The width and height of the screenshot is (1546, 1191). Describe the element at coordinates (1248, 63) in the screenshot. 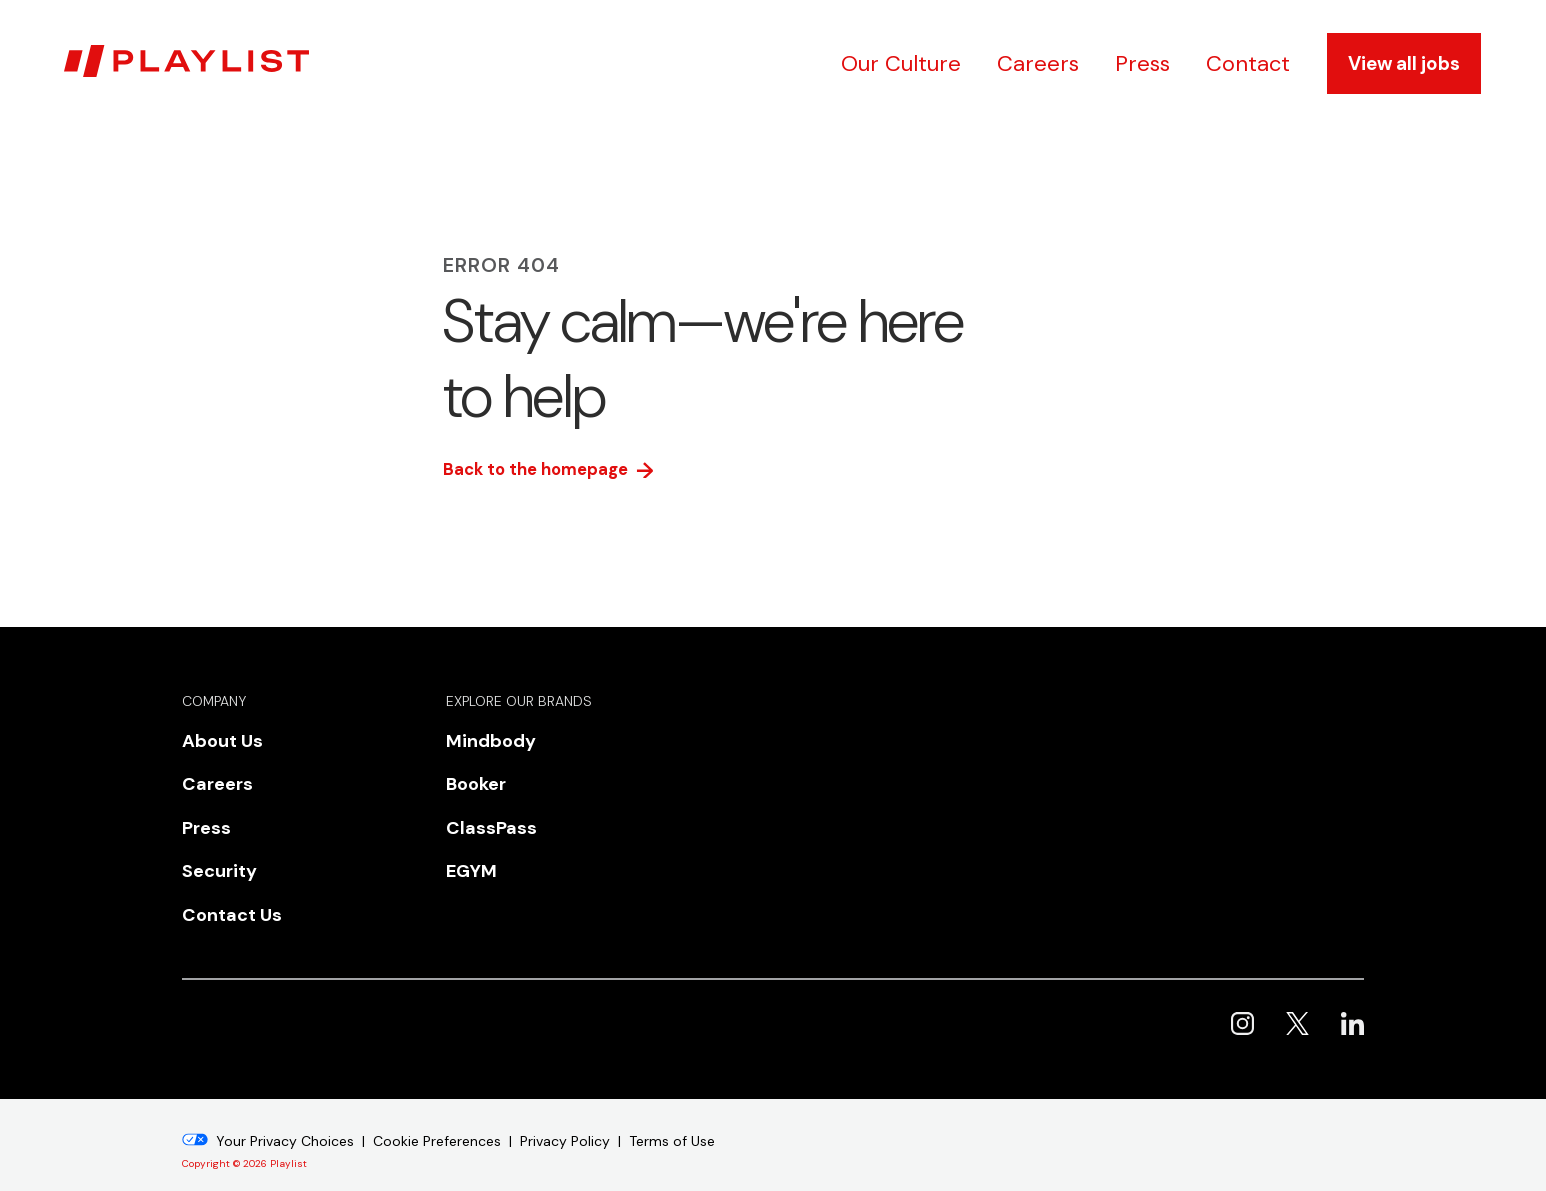

I see `Contact` at that location.